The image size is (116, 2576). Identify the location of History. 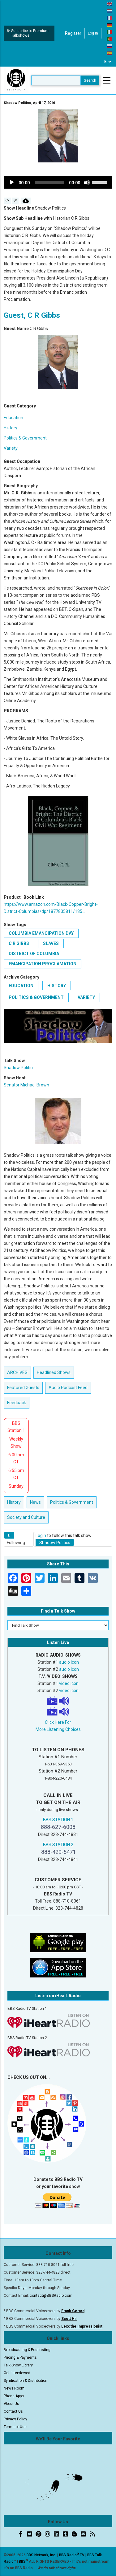
(10, 427).